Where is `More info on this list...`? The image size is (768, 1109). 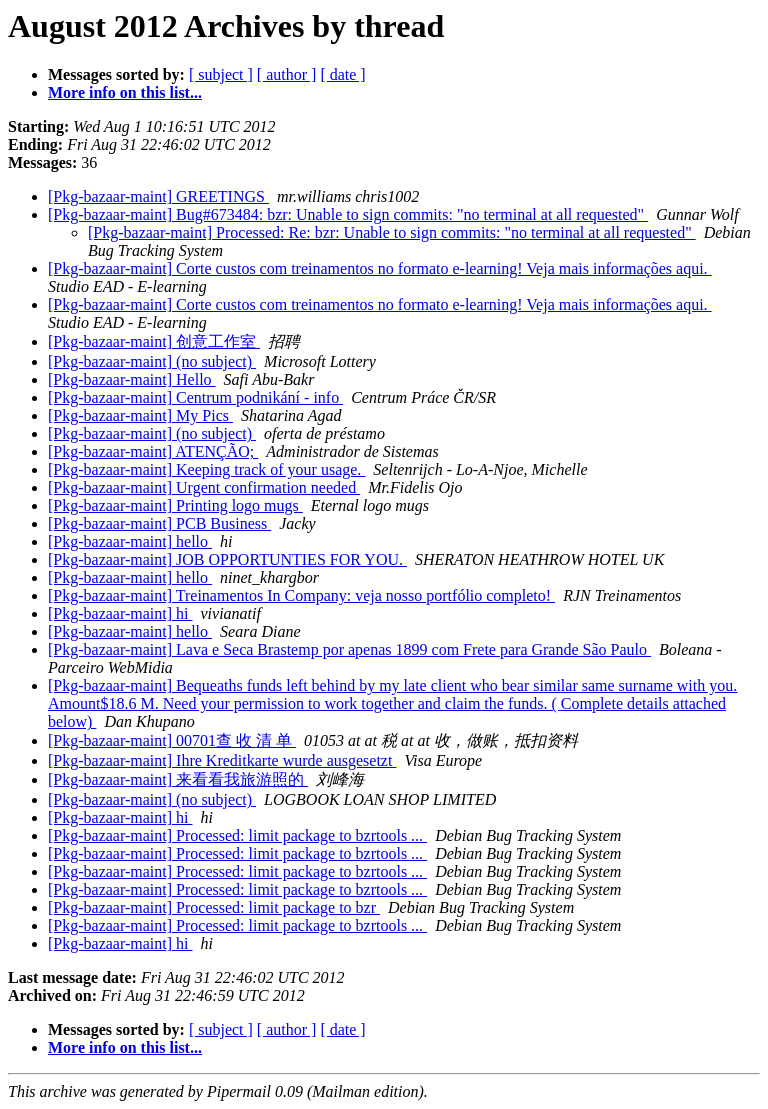
More info on this list... is located at coordinates (125, 92).